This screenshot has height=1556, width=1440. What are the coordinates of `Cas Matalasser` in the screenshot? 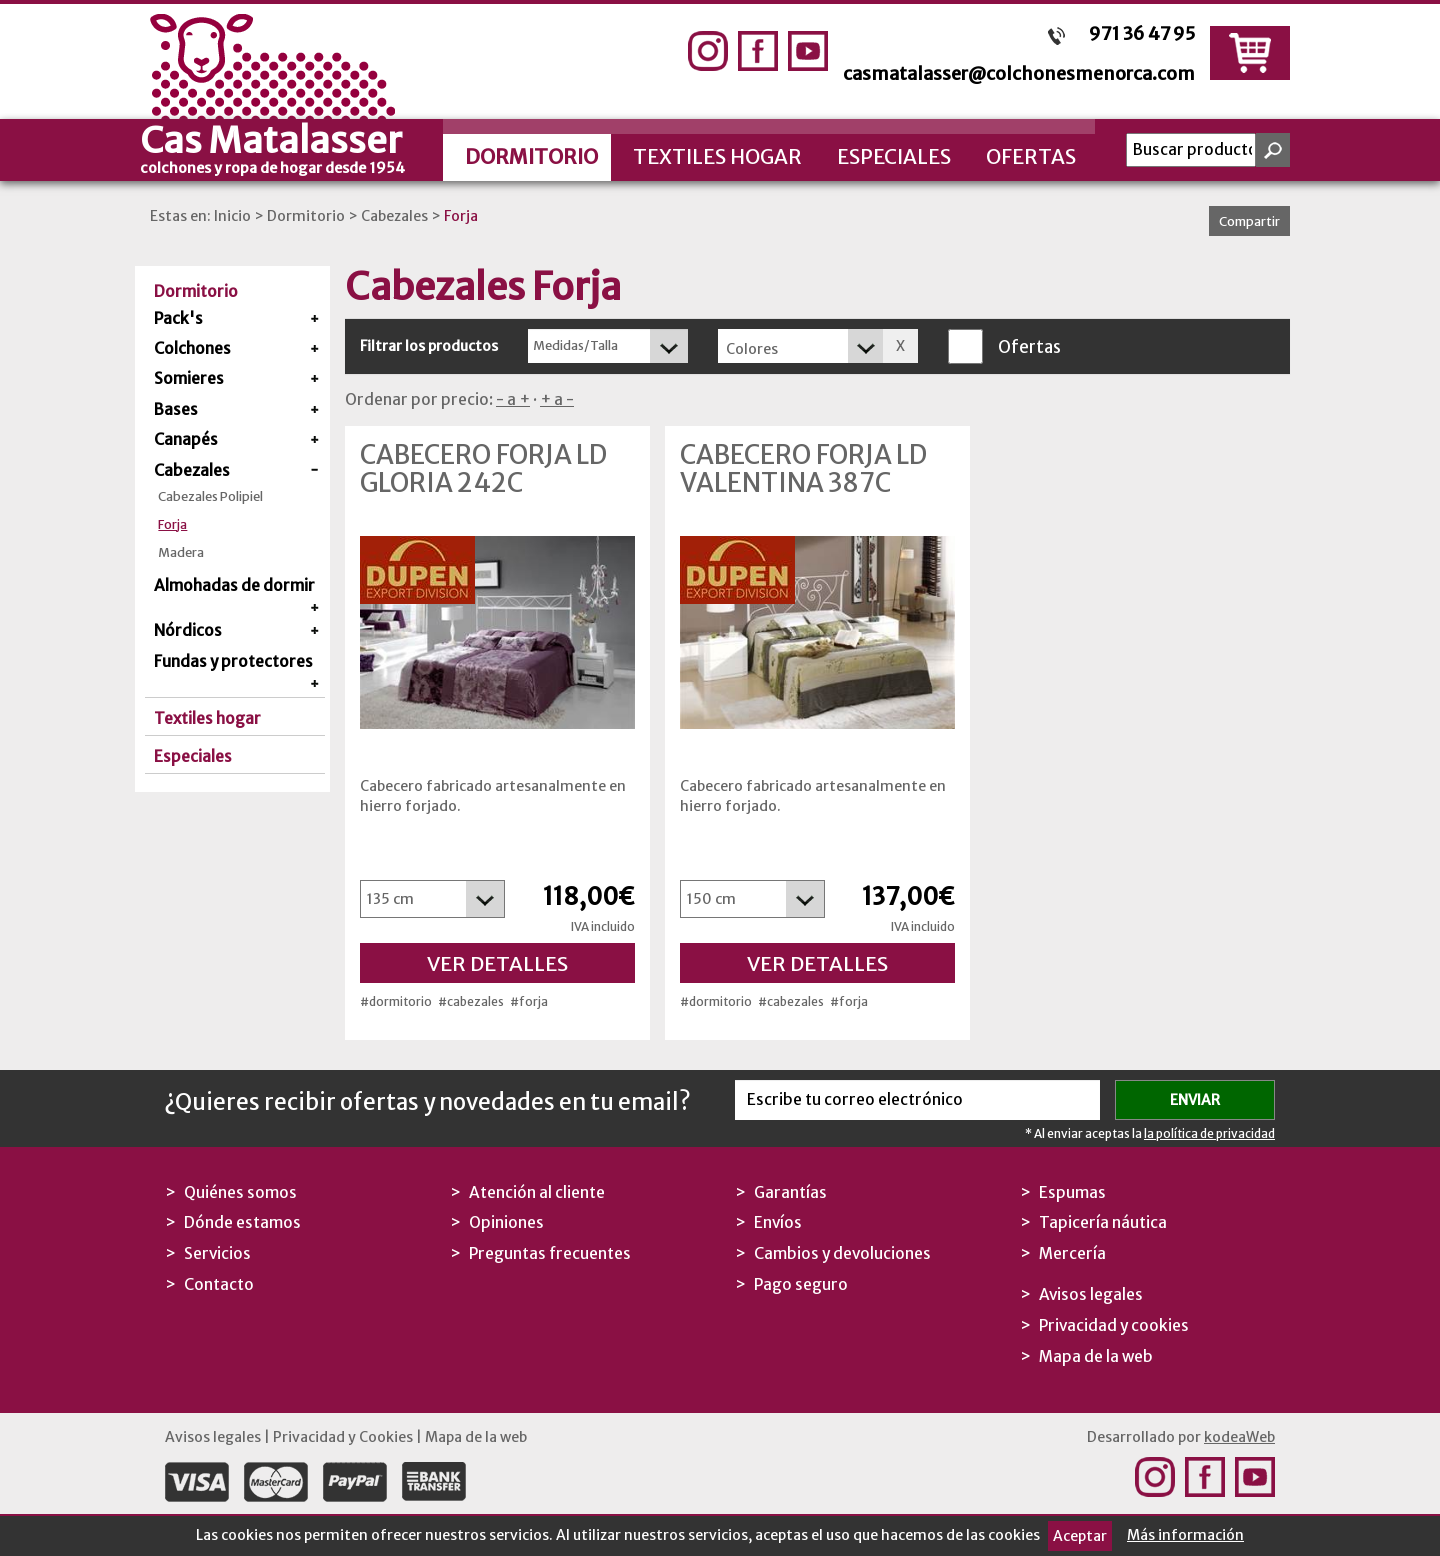 It's located at (290, 147).